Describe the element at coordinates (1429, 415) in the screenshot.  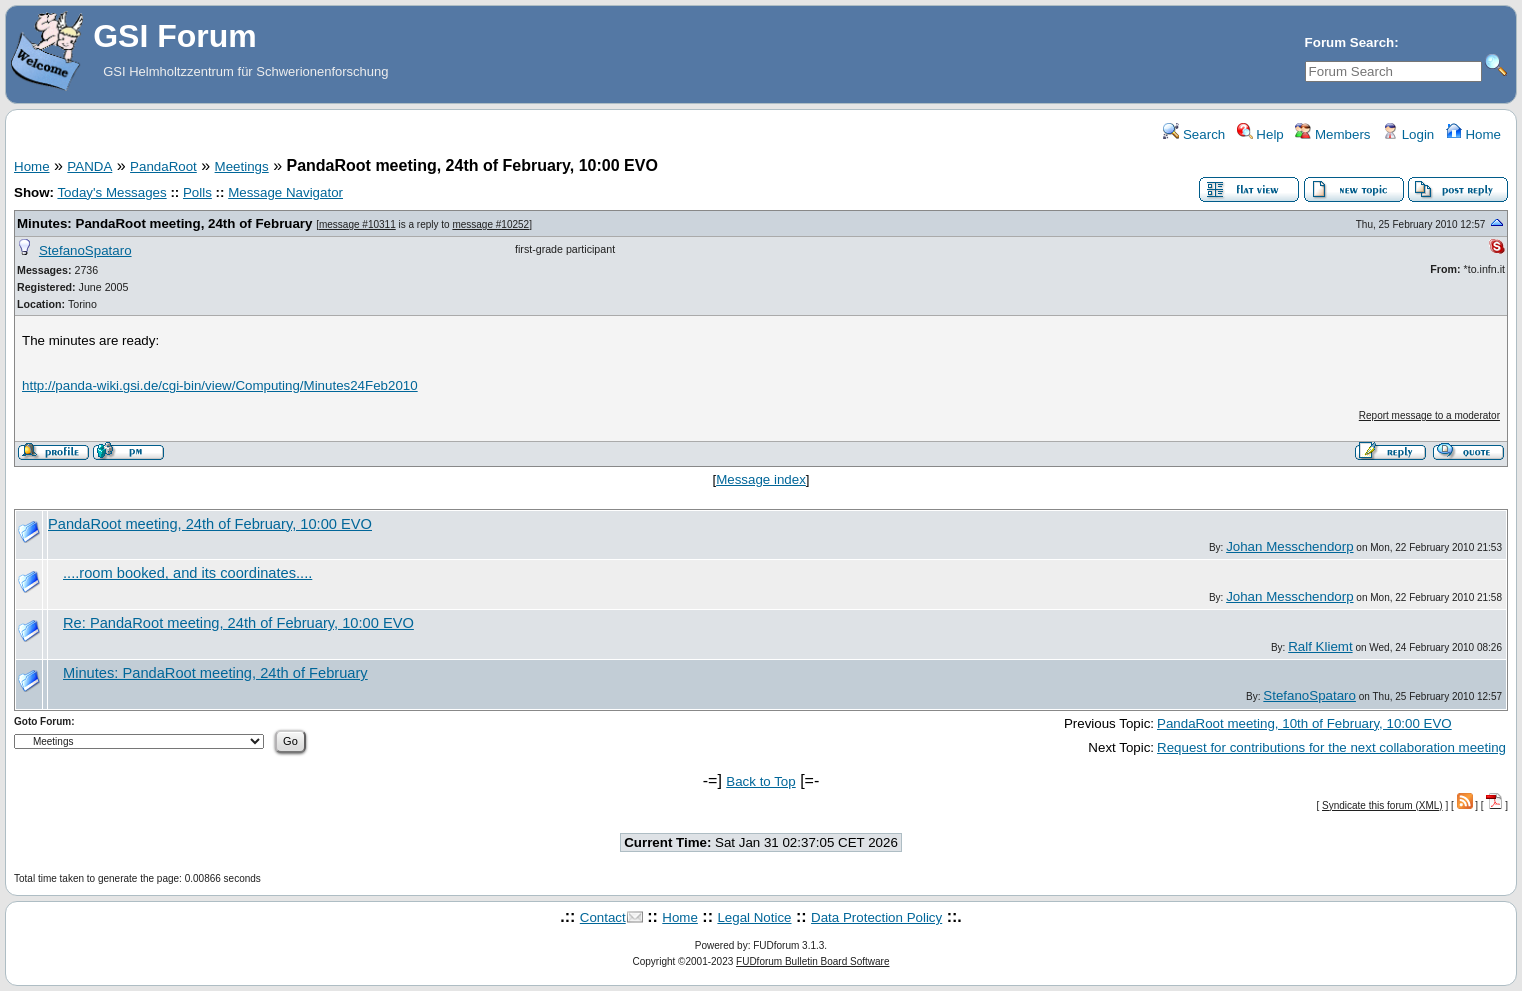
I see `Report message to a moderator` at that location.